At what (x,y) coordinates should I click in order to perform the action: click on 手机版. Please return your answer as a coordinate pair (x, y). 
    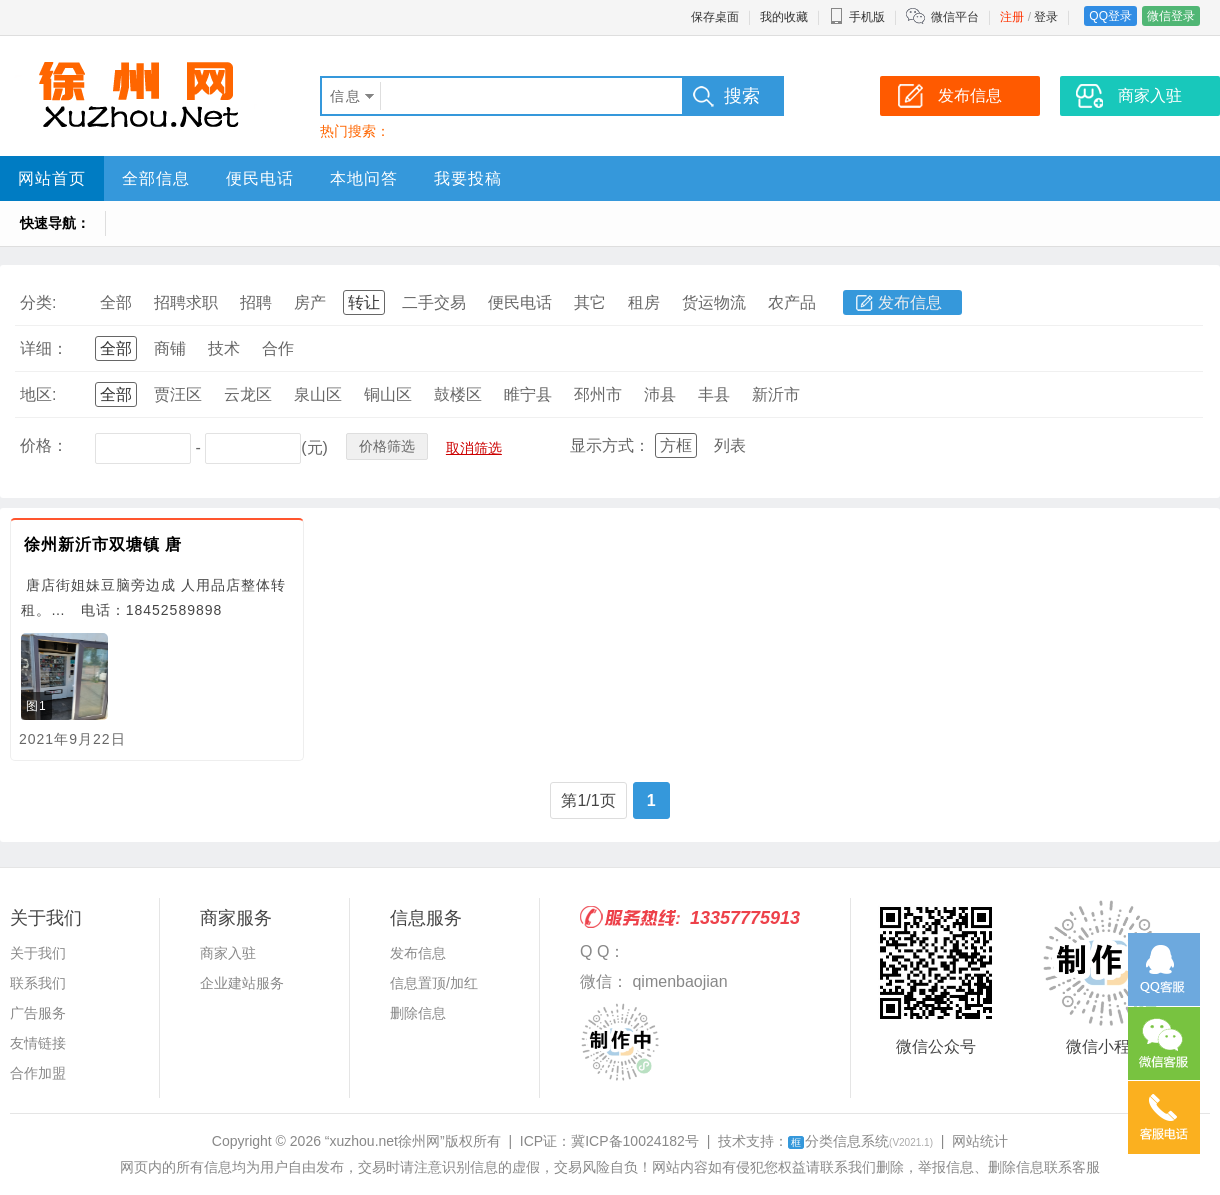
    Looking at the image, I should click on (857, 17).